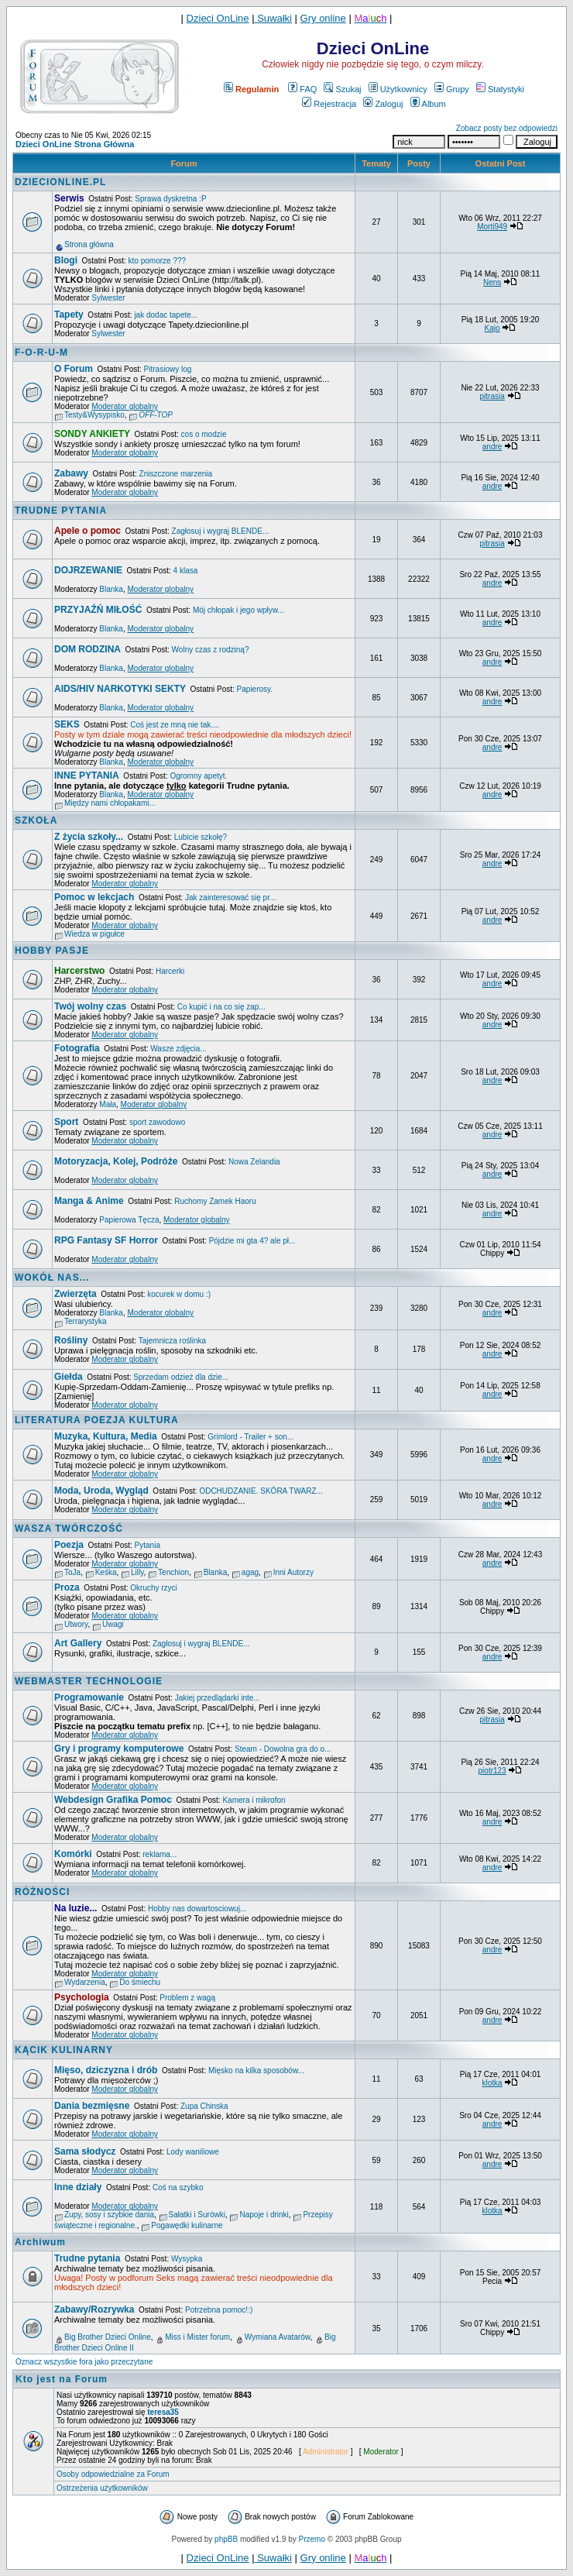 This screenshot has height=2576, width=573. What do you see at coordinates (170, 971) in the screenshot?
I see `Harcerki` at bounding box center [170, 971].